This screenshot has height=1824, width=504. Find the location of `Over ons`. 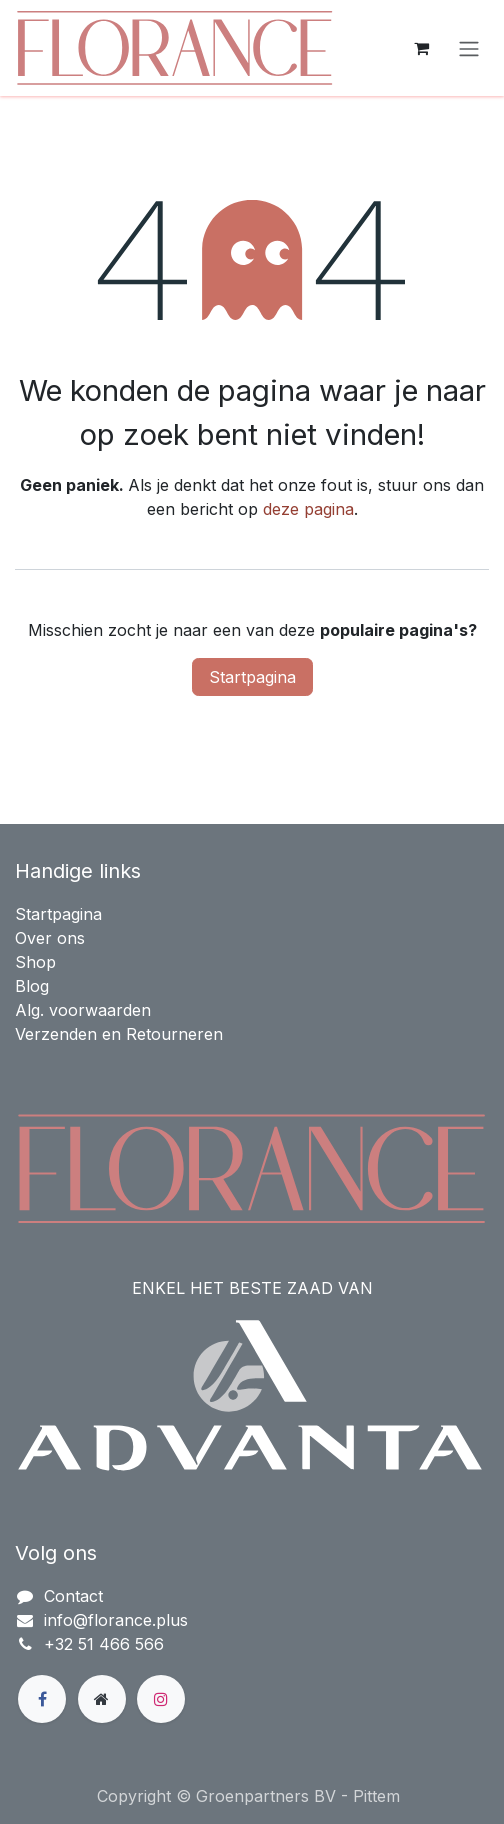

Over ons is located at coordinates (50, 938).